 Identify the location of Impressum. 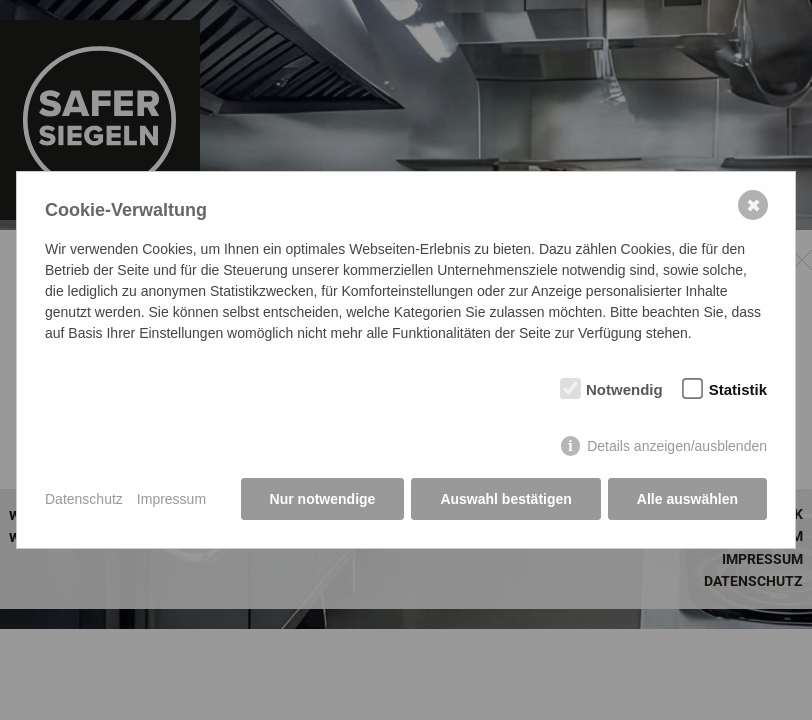
(171, 499).